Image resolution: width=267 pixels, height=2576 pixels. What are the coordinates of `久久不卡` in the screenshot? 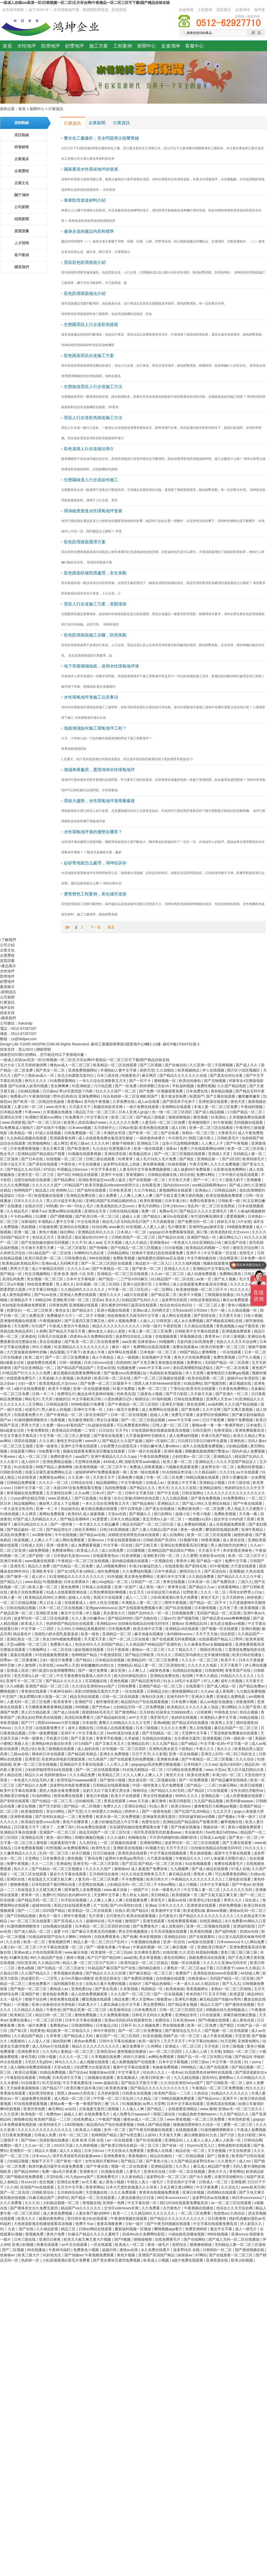 It's located at (79, 1242).